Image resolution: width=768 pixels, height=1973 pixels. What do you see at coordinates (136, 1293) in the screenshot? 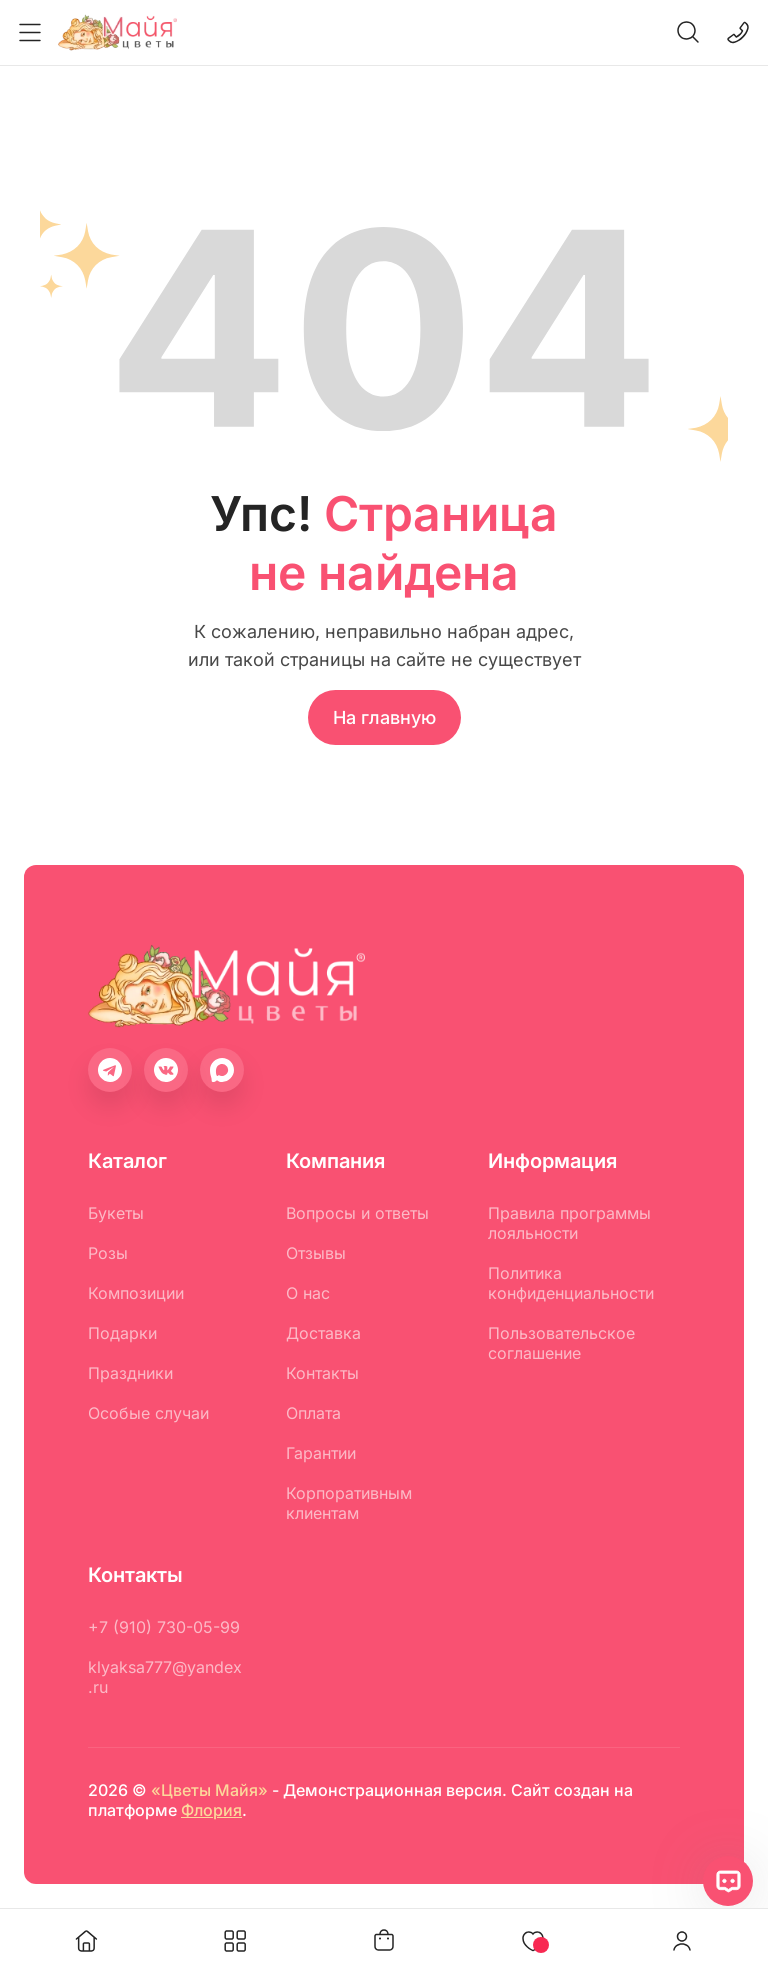
I see `Композиции` at bounding box center [136, 1293].